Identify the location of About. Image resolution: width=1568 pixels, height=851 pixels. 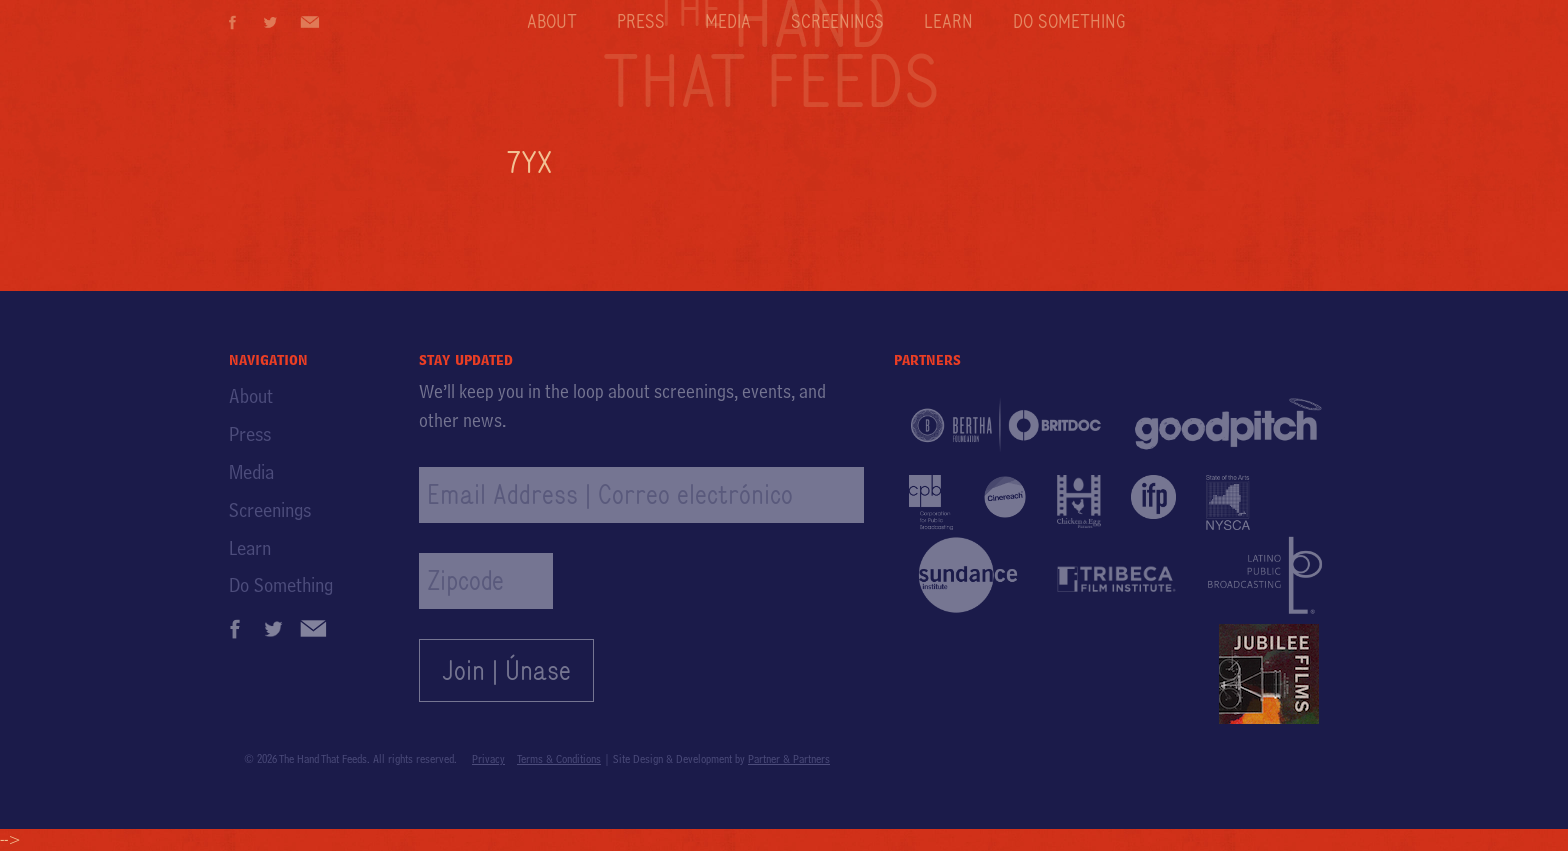
(552, 21).